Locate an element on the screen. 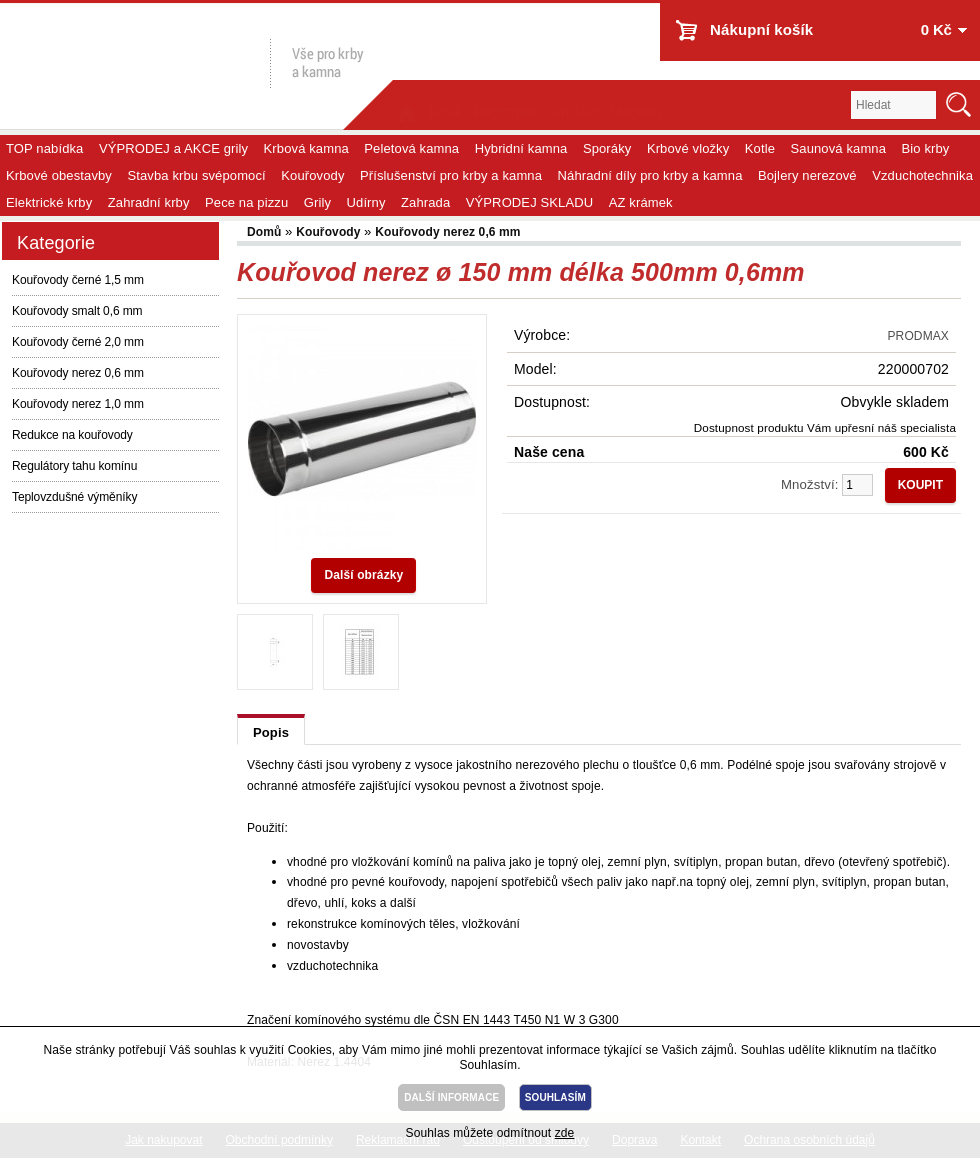  Příslušenství pro krby a kamna is located at coordinates (451, 175).